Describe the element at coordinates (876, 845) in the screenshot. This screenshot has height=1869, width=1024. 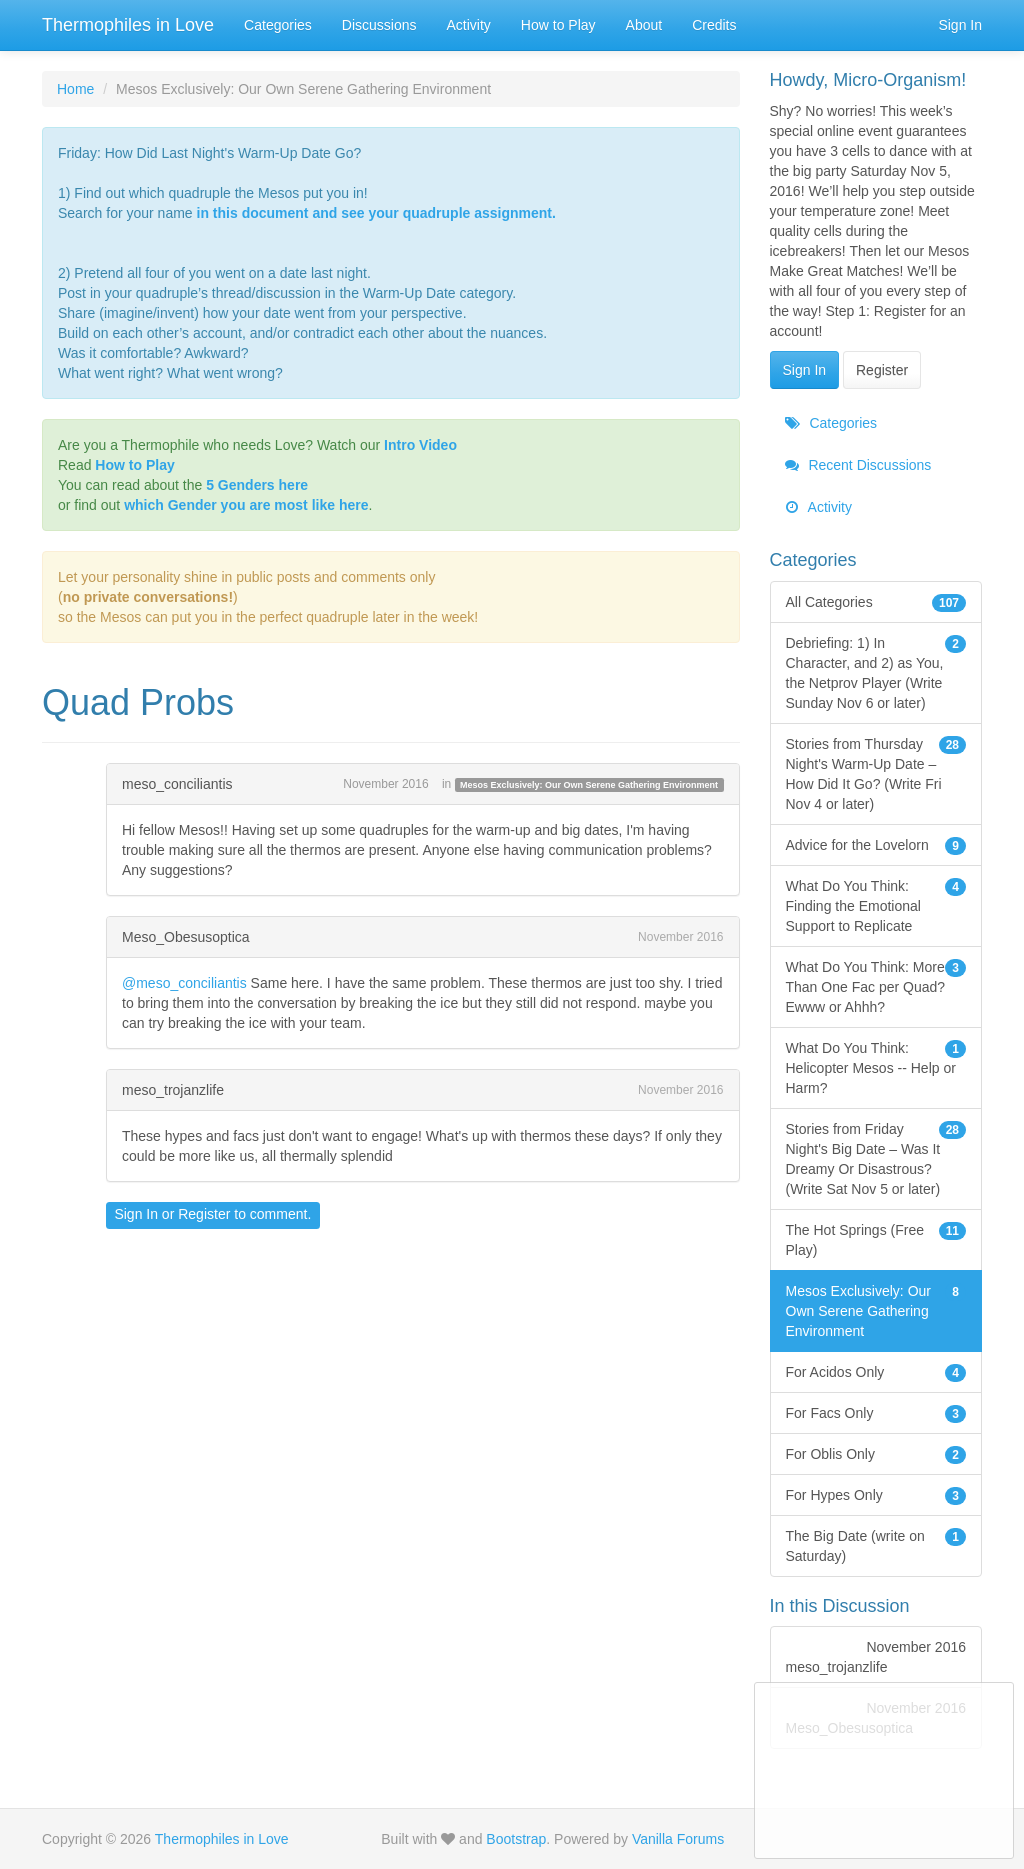
I see `Advice for the Lovelorn` at that location.